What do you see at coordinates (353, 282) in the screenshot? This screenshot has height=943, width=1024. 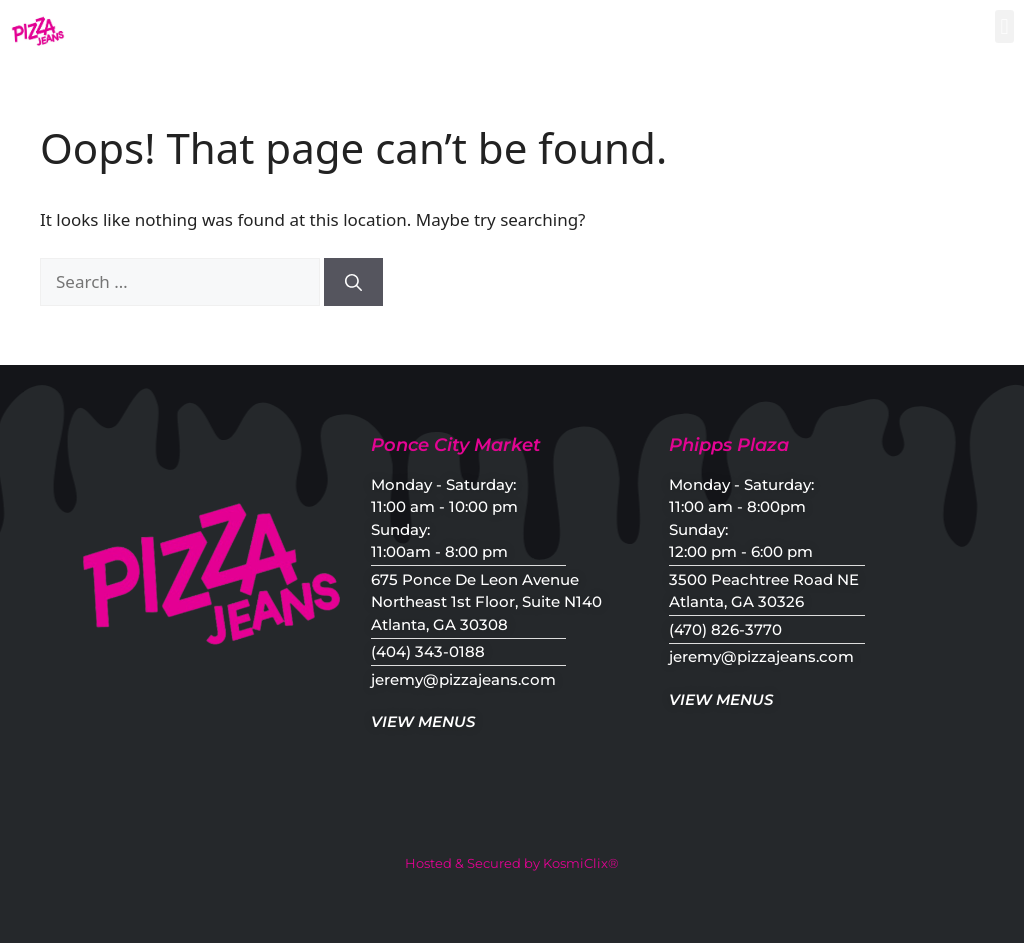 I see `[Search]` at bounding box center [353, 282].